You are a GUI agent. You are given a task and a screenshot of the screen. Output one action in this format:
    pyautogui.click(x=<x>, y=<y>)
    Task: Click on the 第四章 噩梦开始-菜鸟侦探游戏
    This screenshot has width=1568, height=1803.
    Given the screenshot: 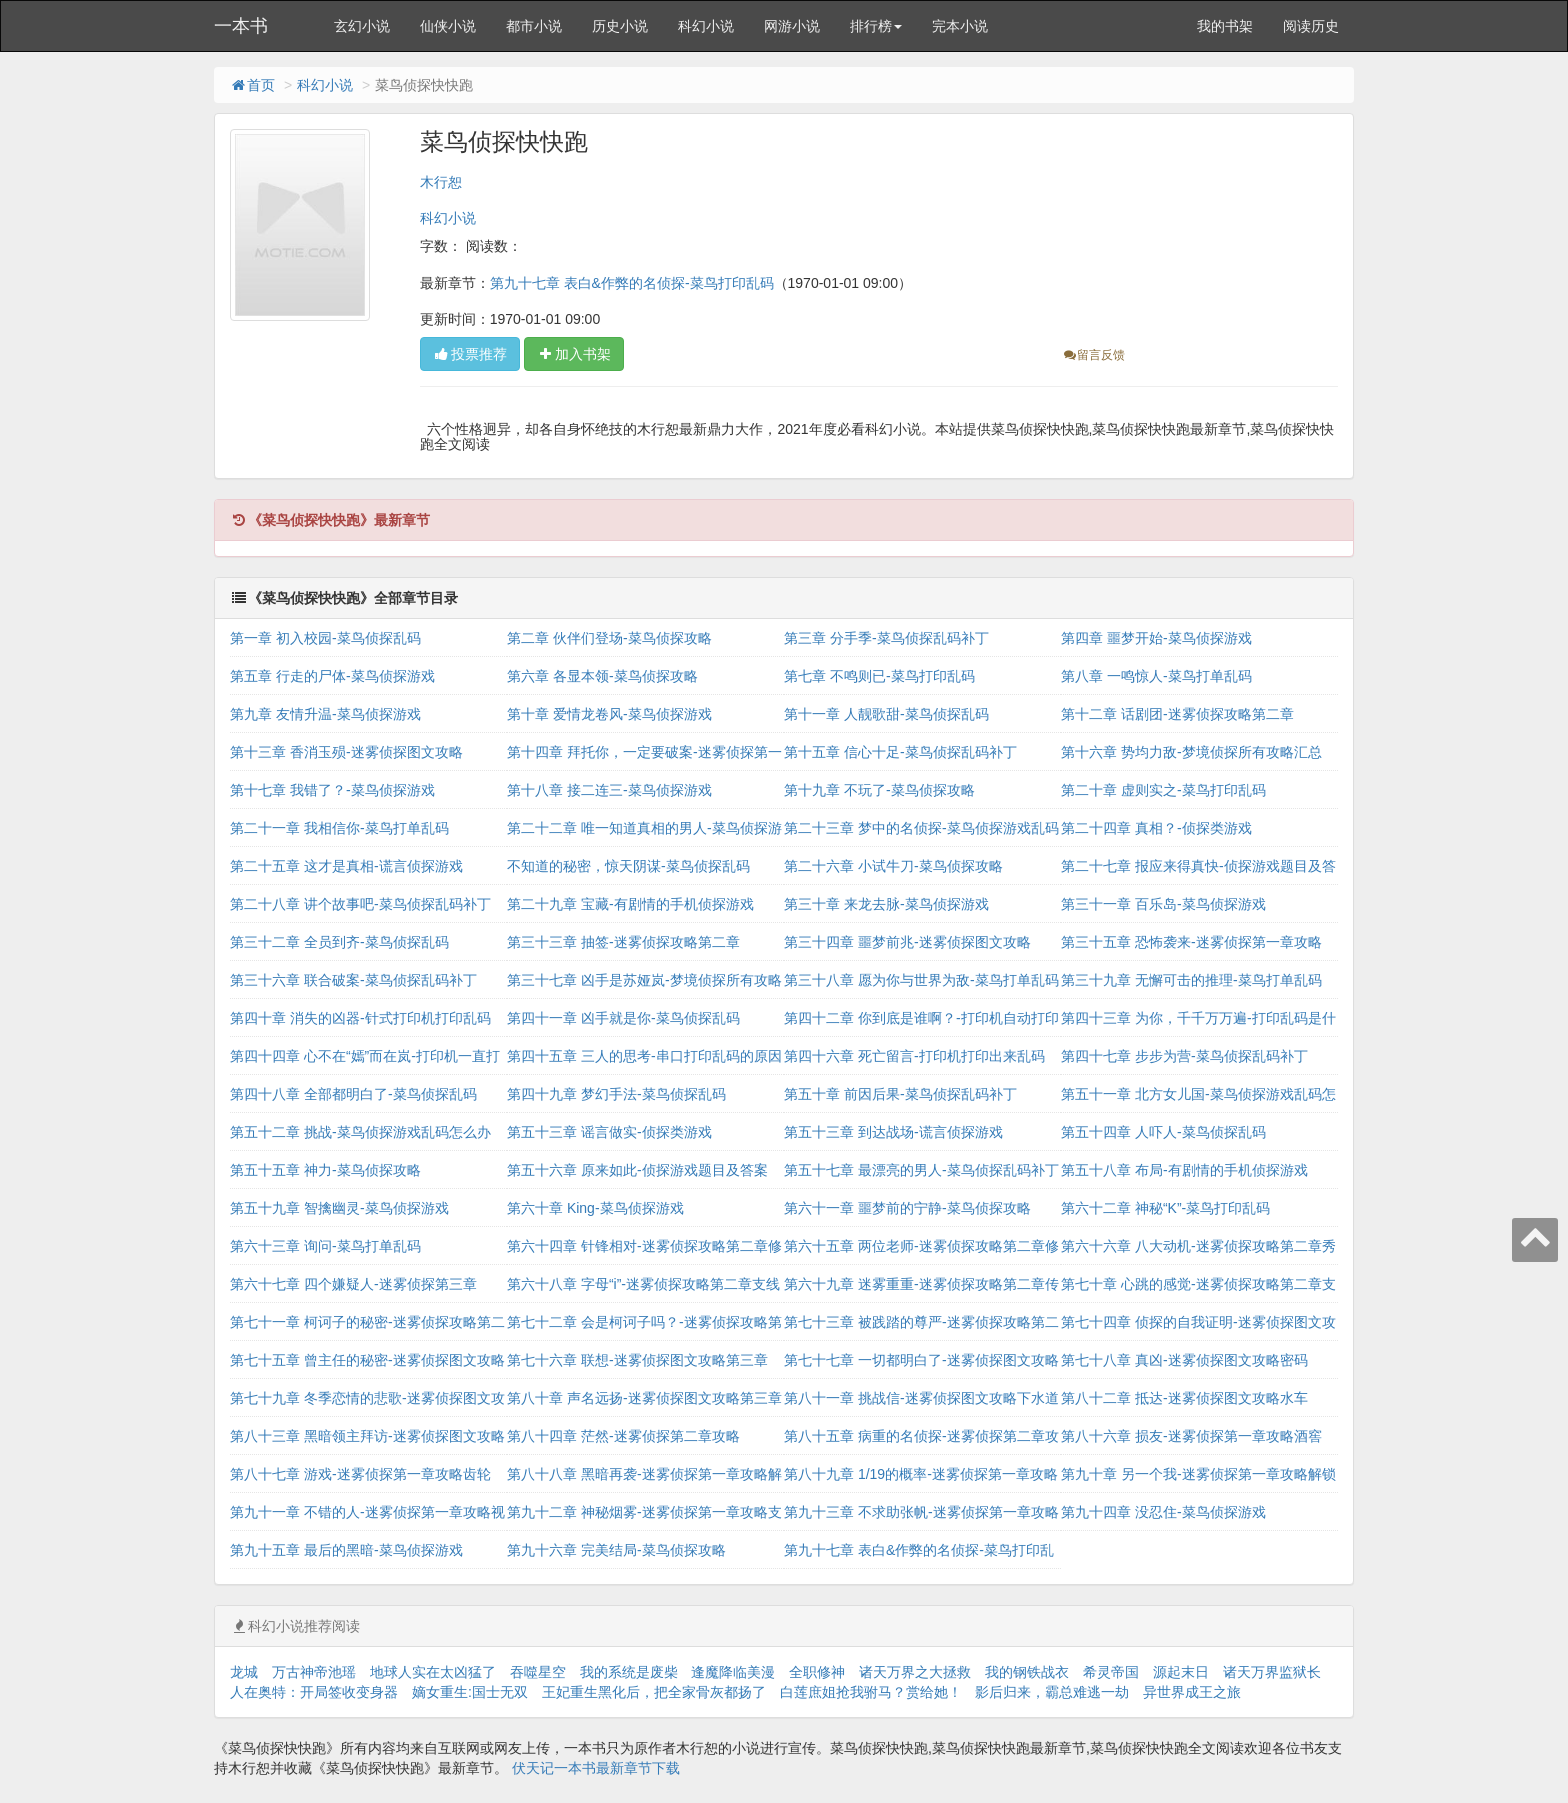 What is the action you would take?
    pyautogui.click(x=1156, y=638)
    